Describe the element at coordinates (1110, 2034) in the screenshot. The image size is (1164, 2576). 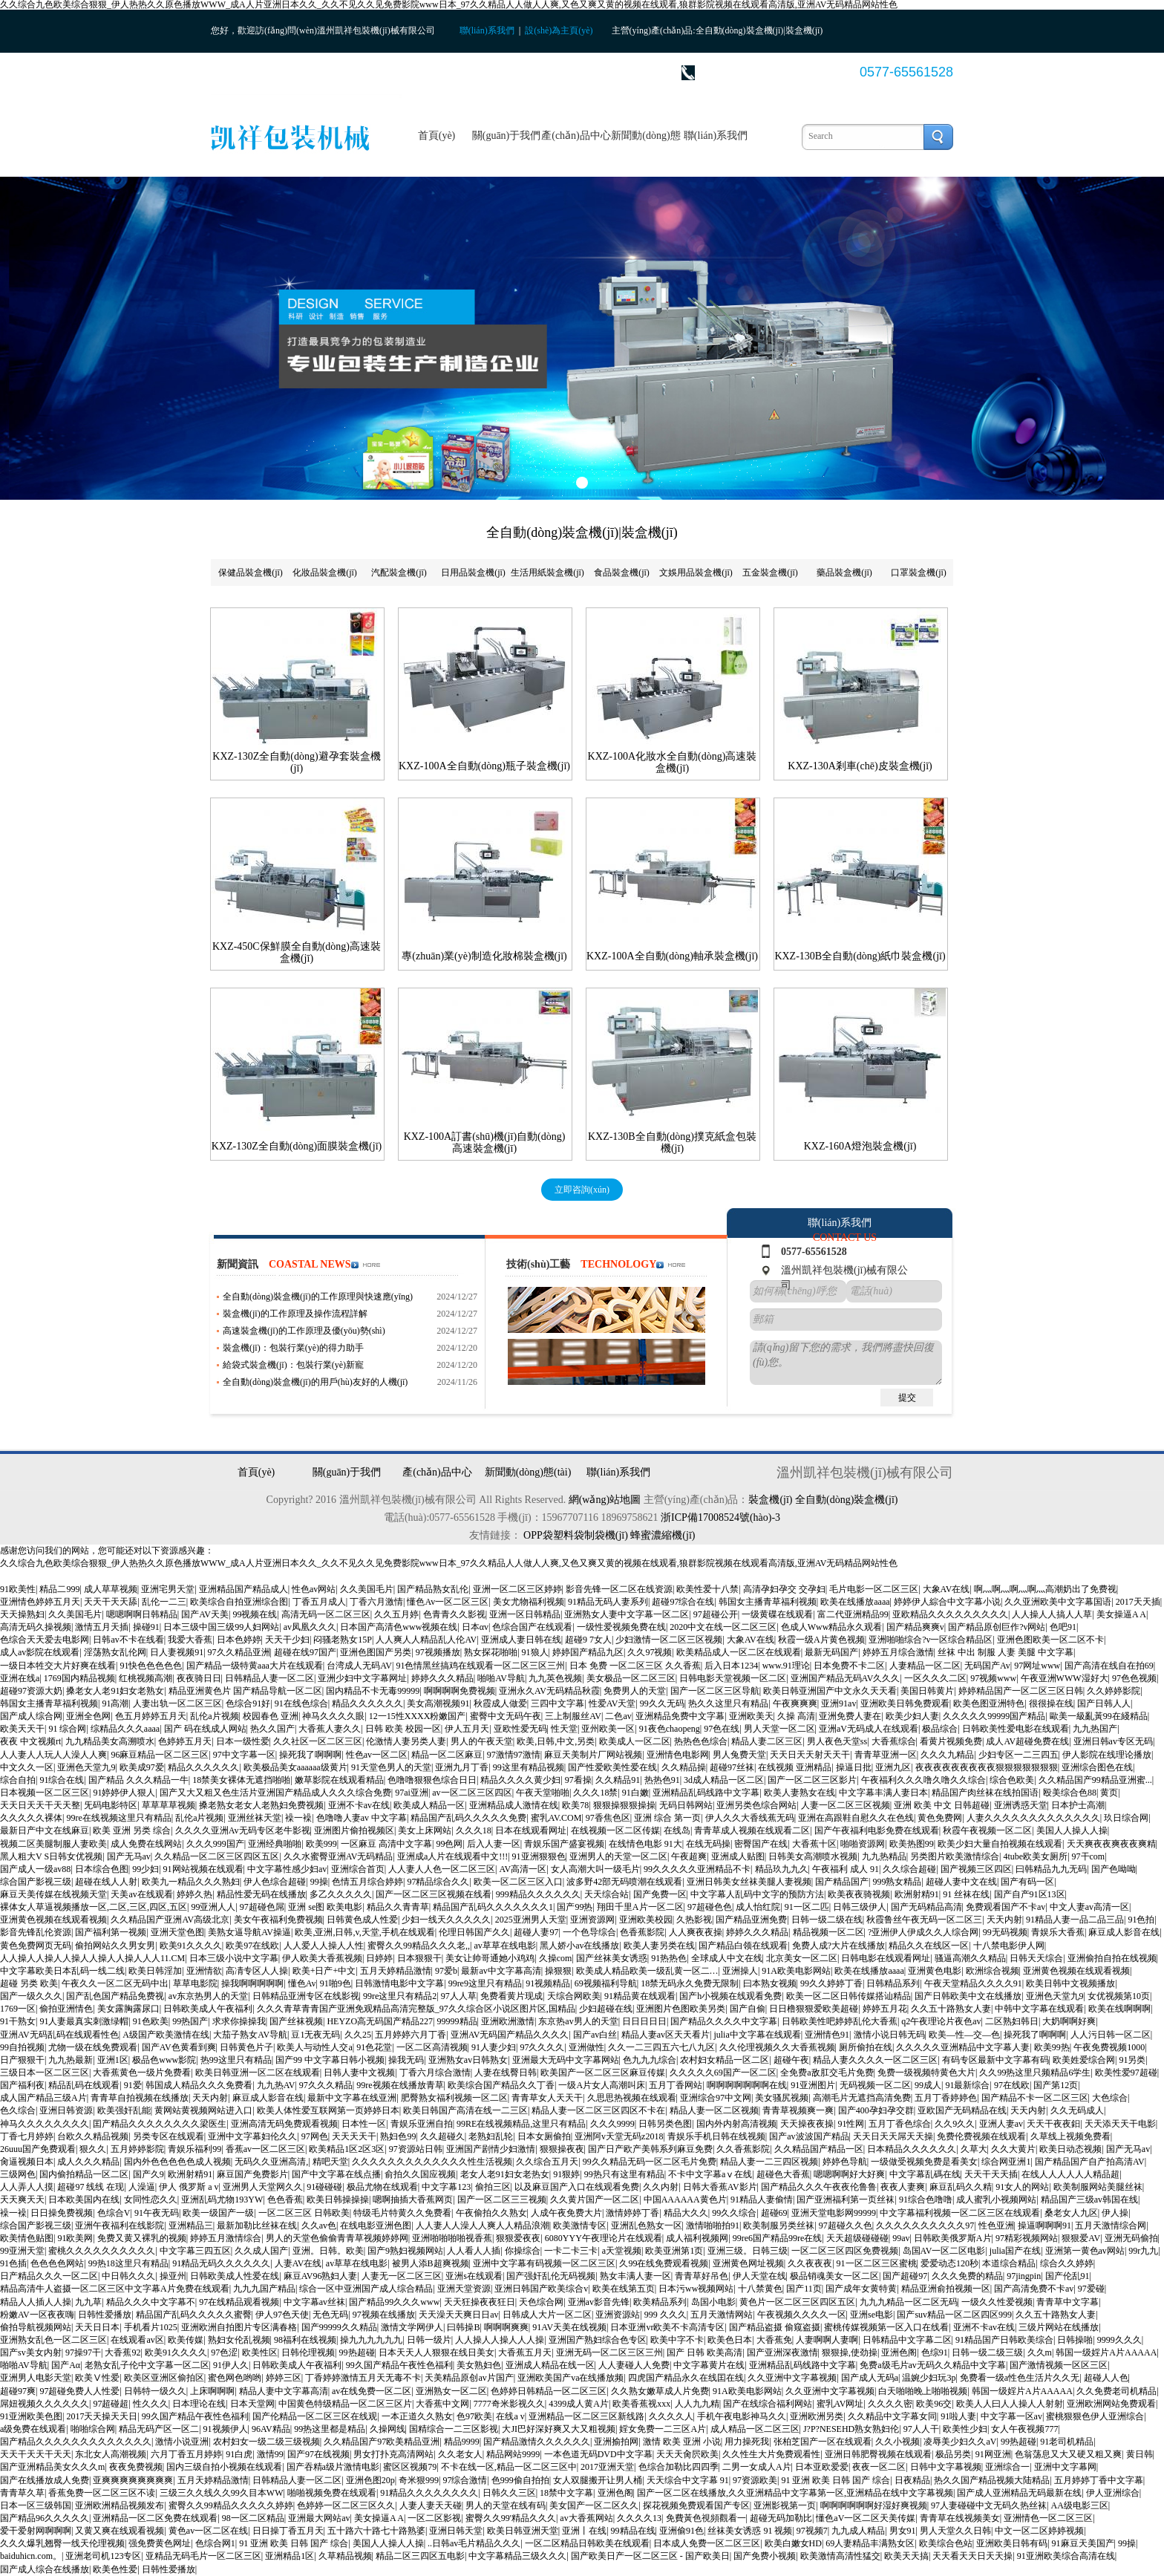
I see `人人污日韩一区二区` at that location.